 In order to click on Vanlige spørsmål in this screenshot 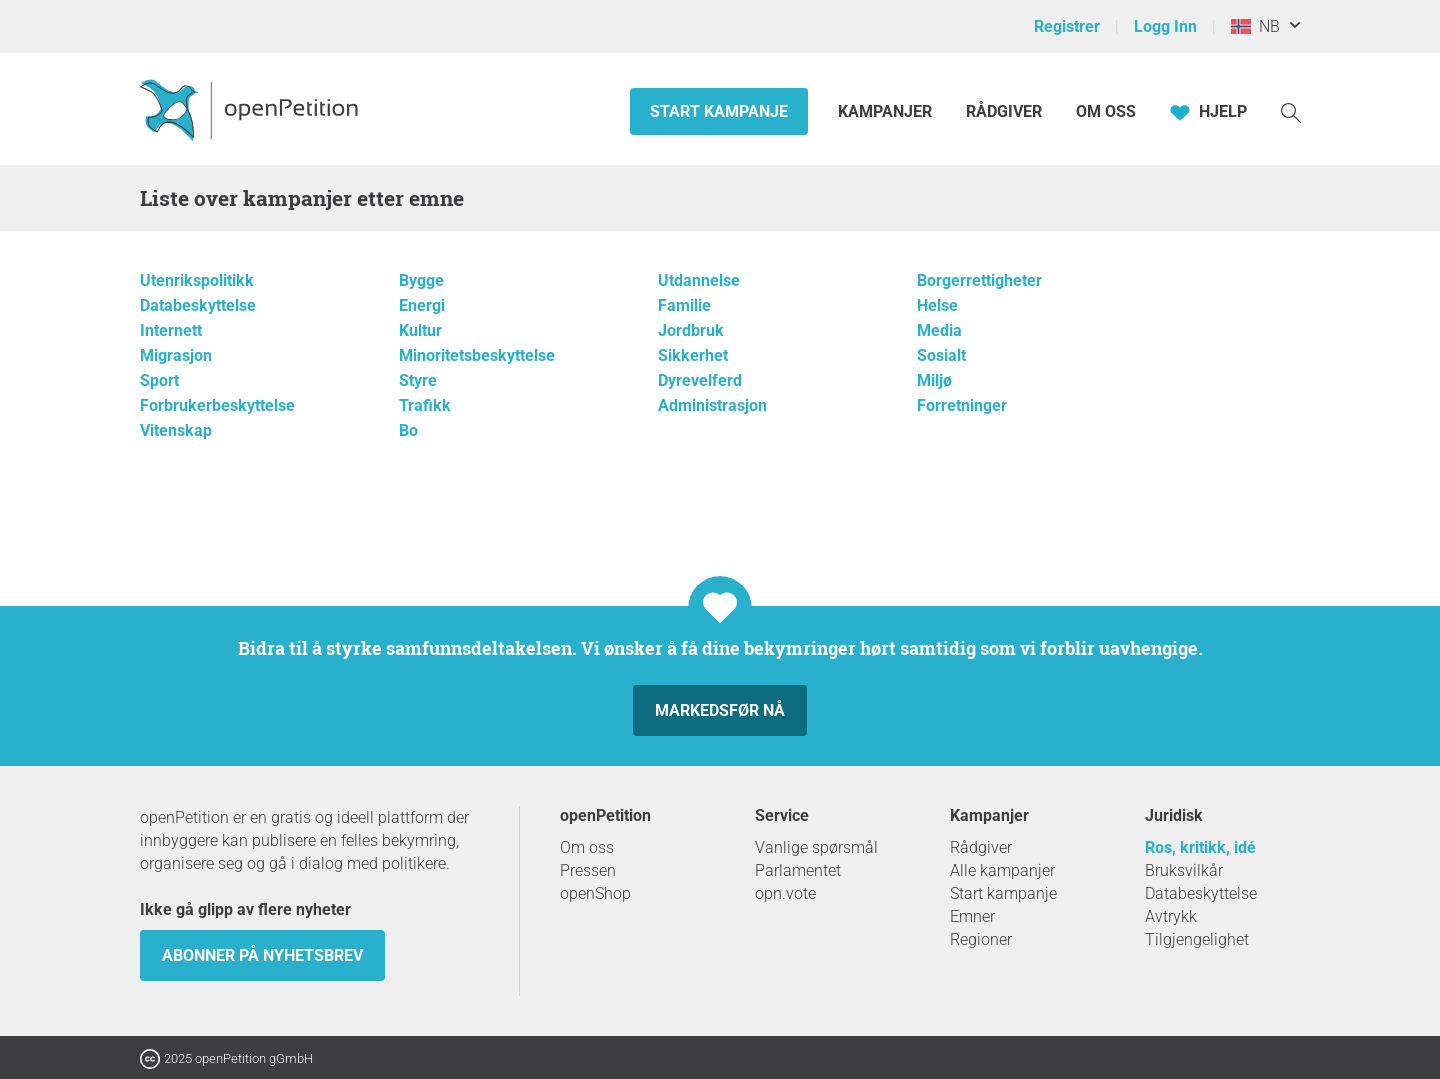, I will do `click(816, 847)`.